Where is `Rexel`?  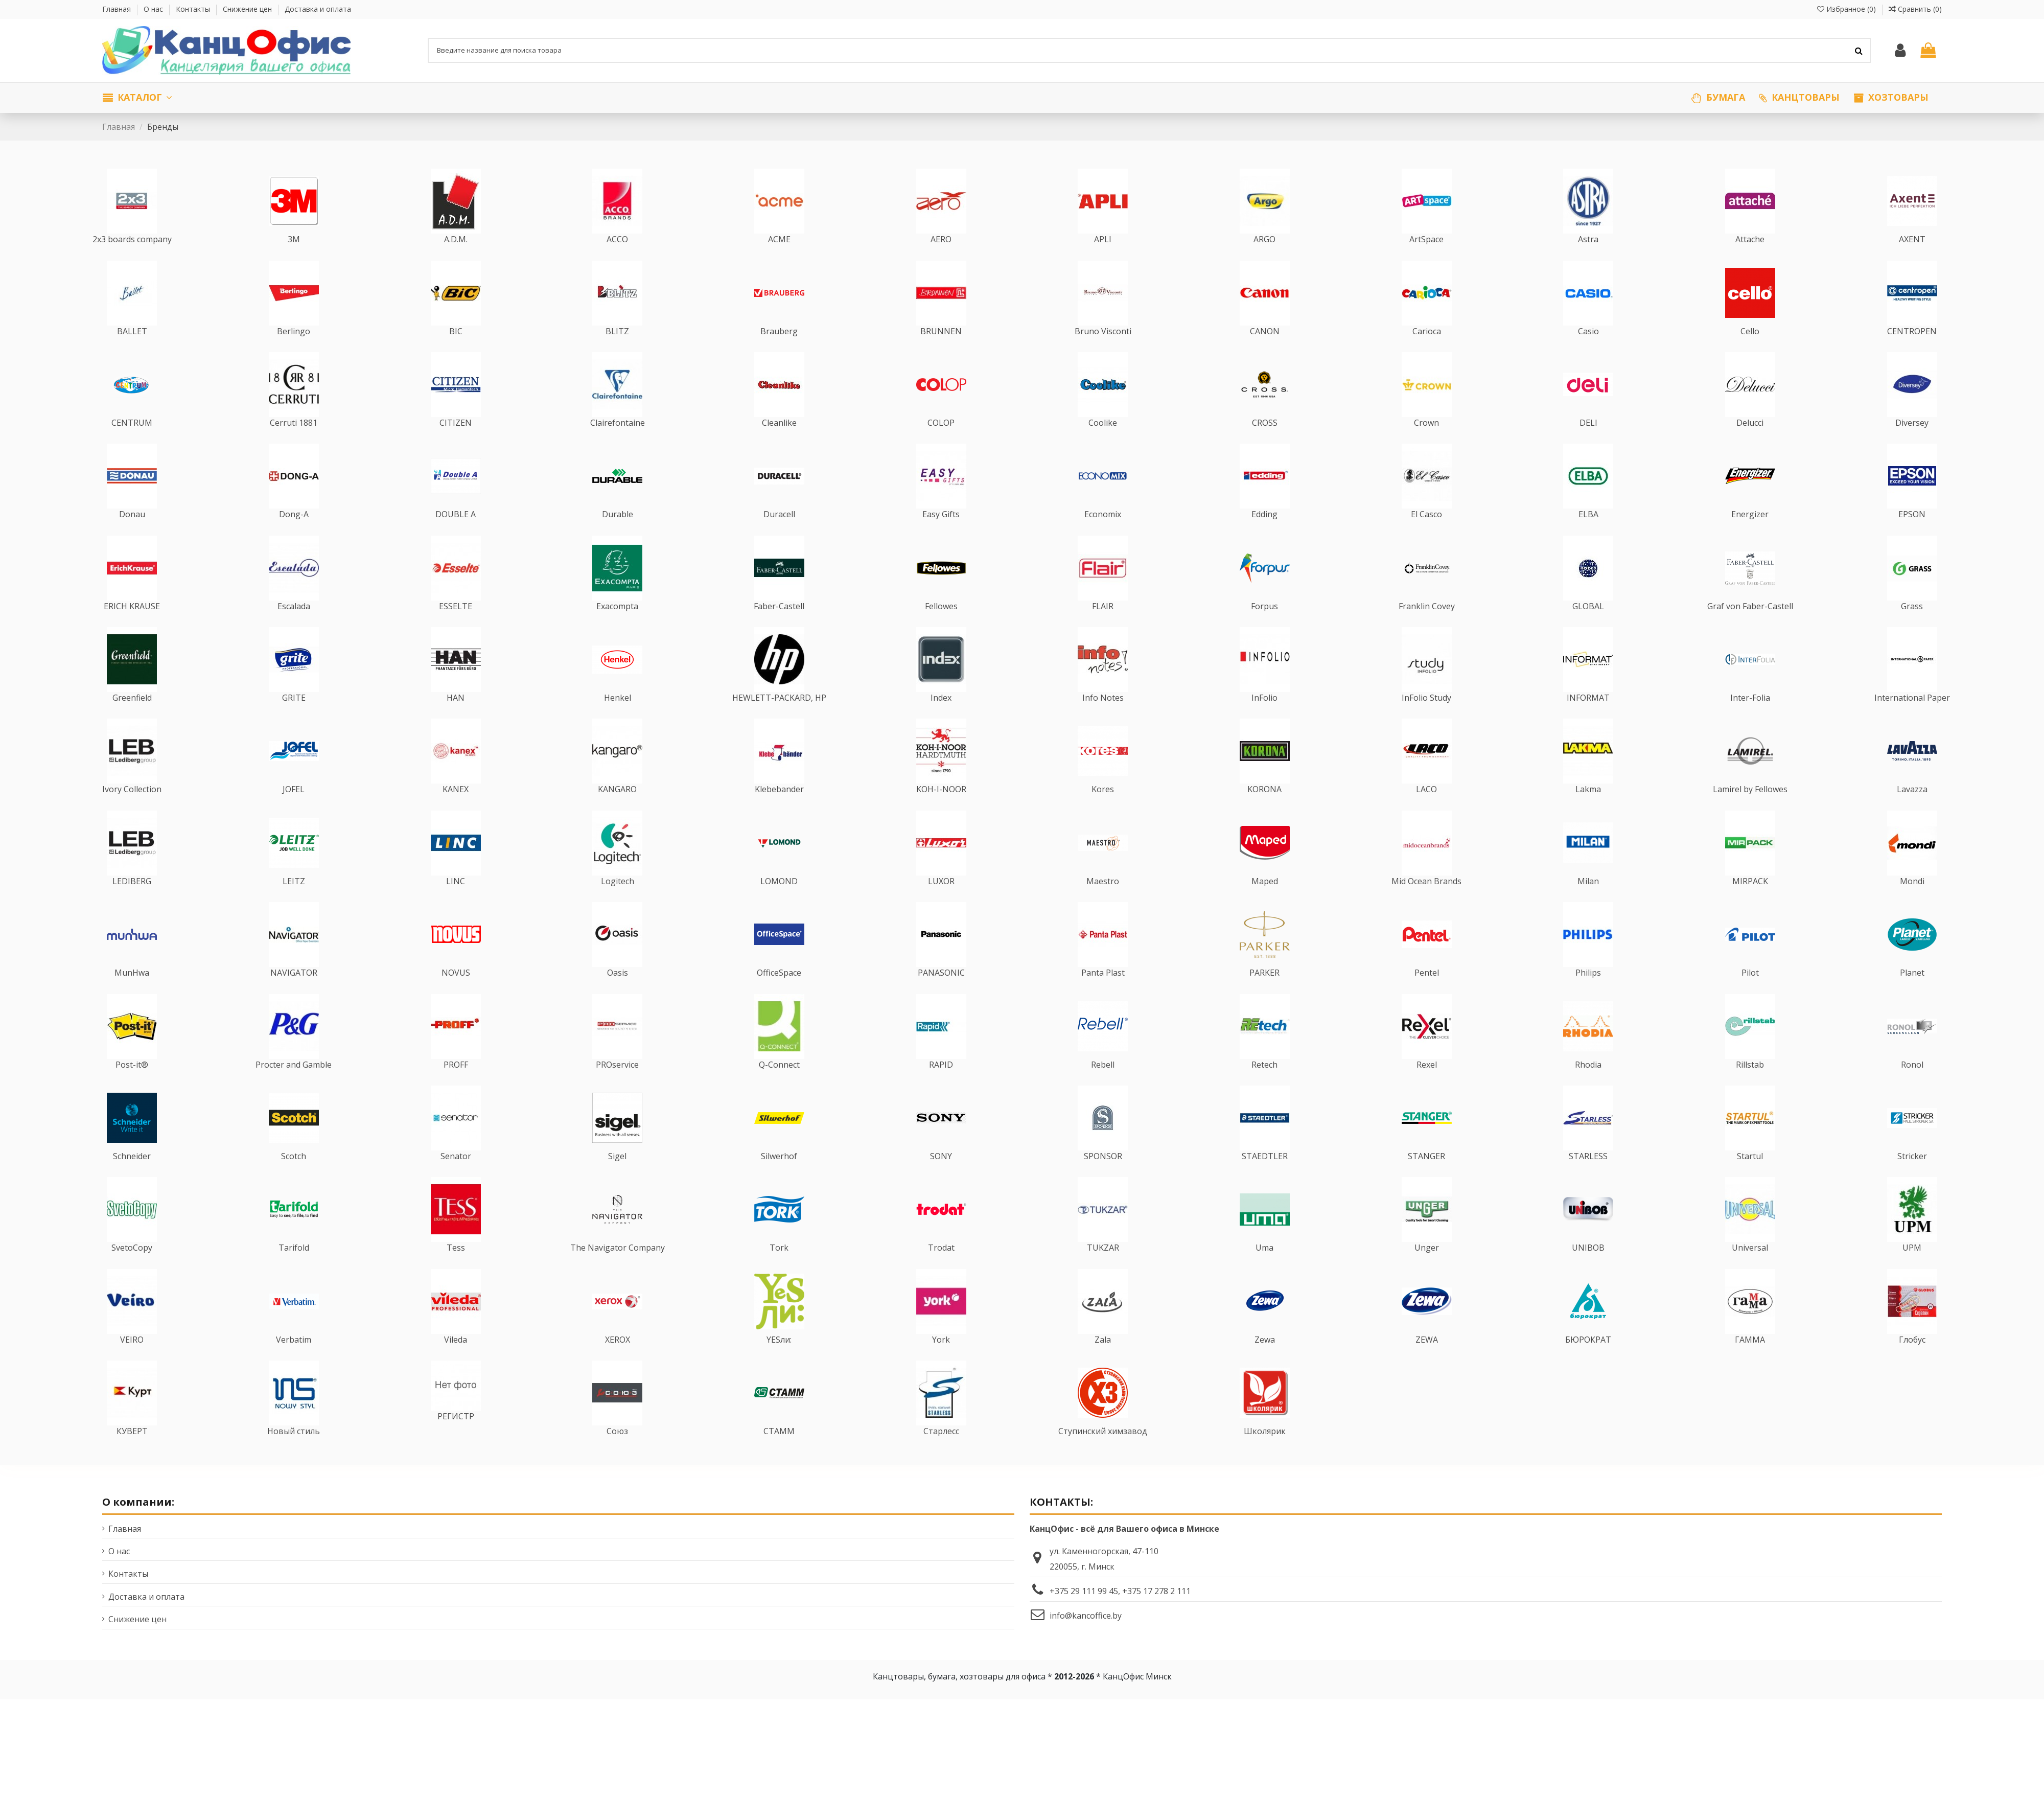
Rexel is located at coordinates (1426, 1084).